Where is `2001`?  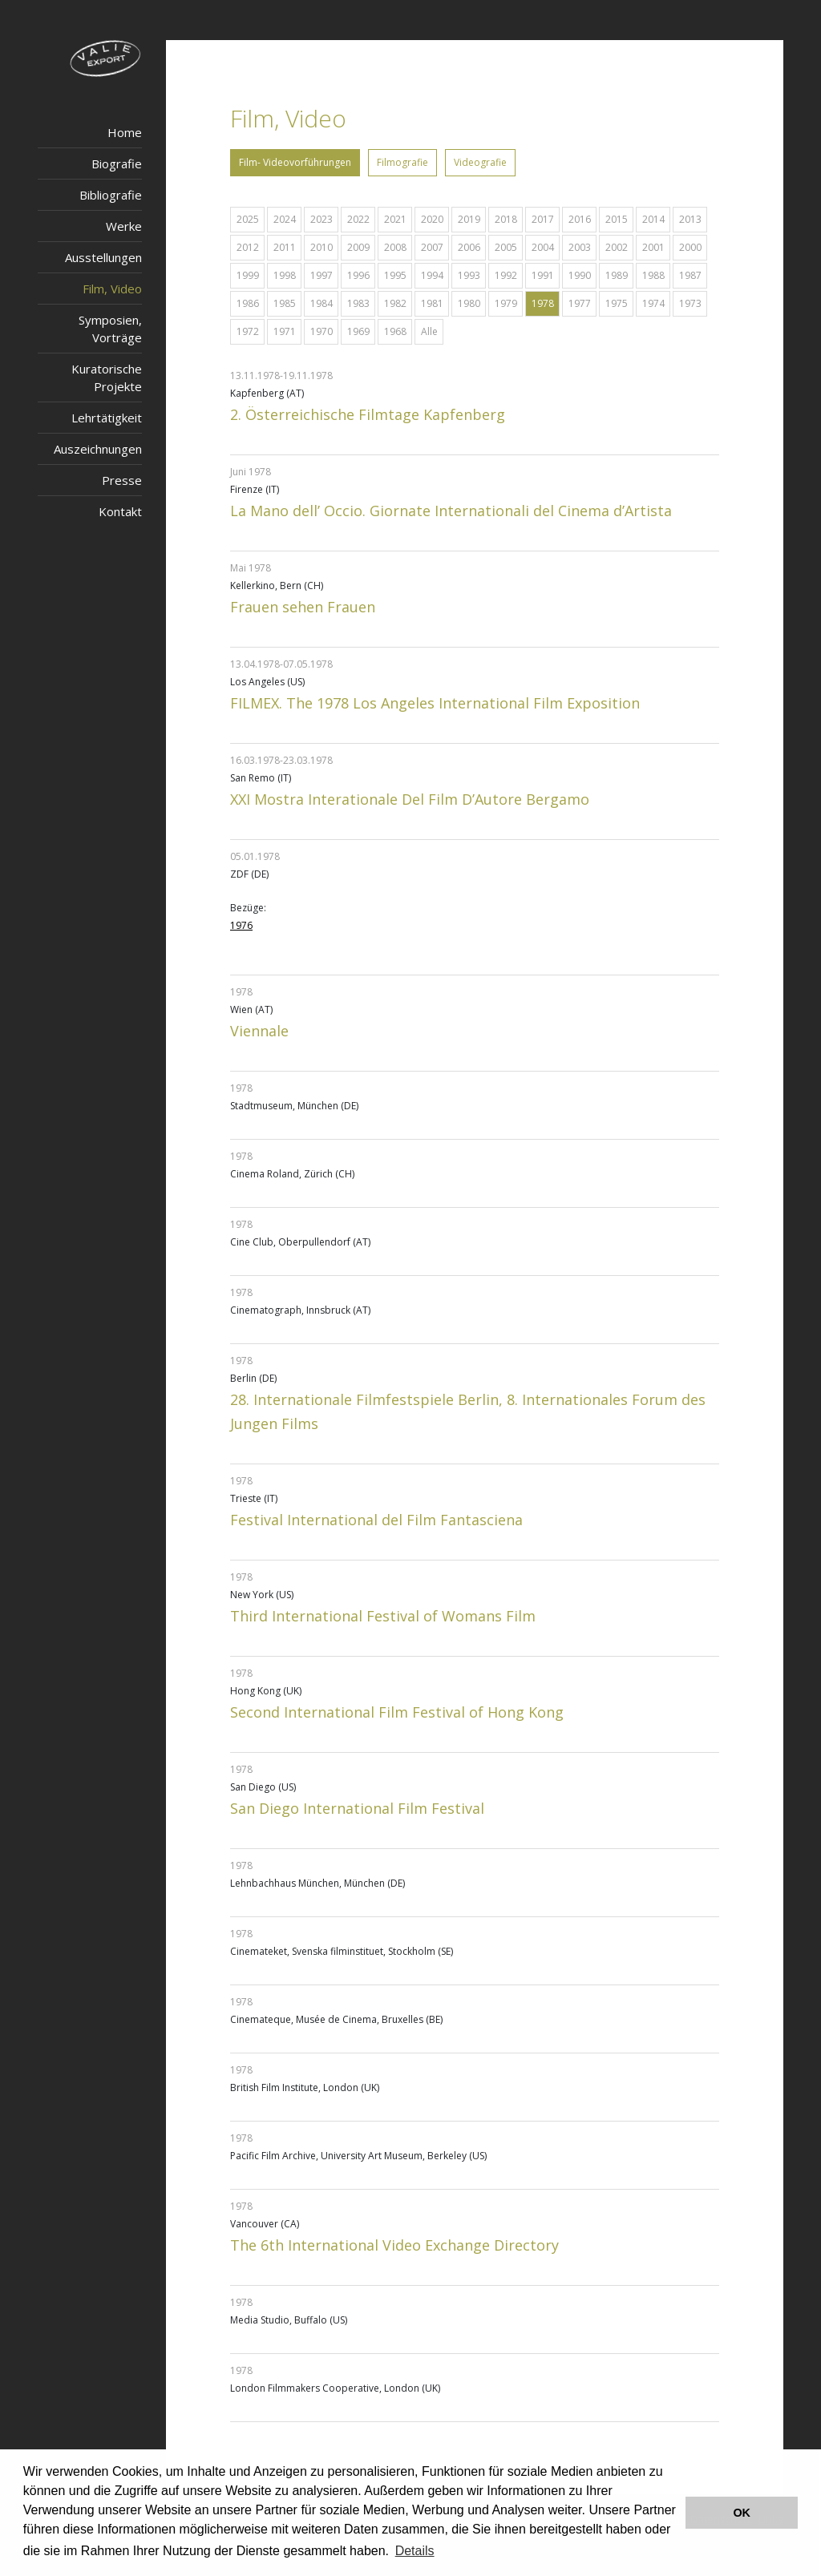
2001 is located at coordinates (653, 247).